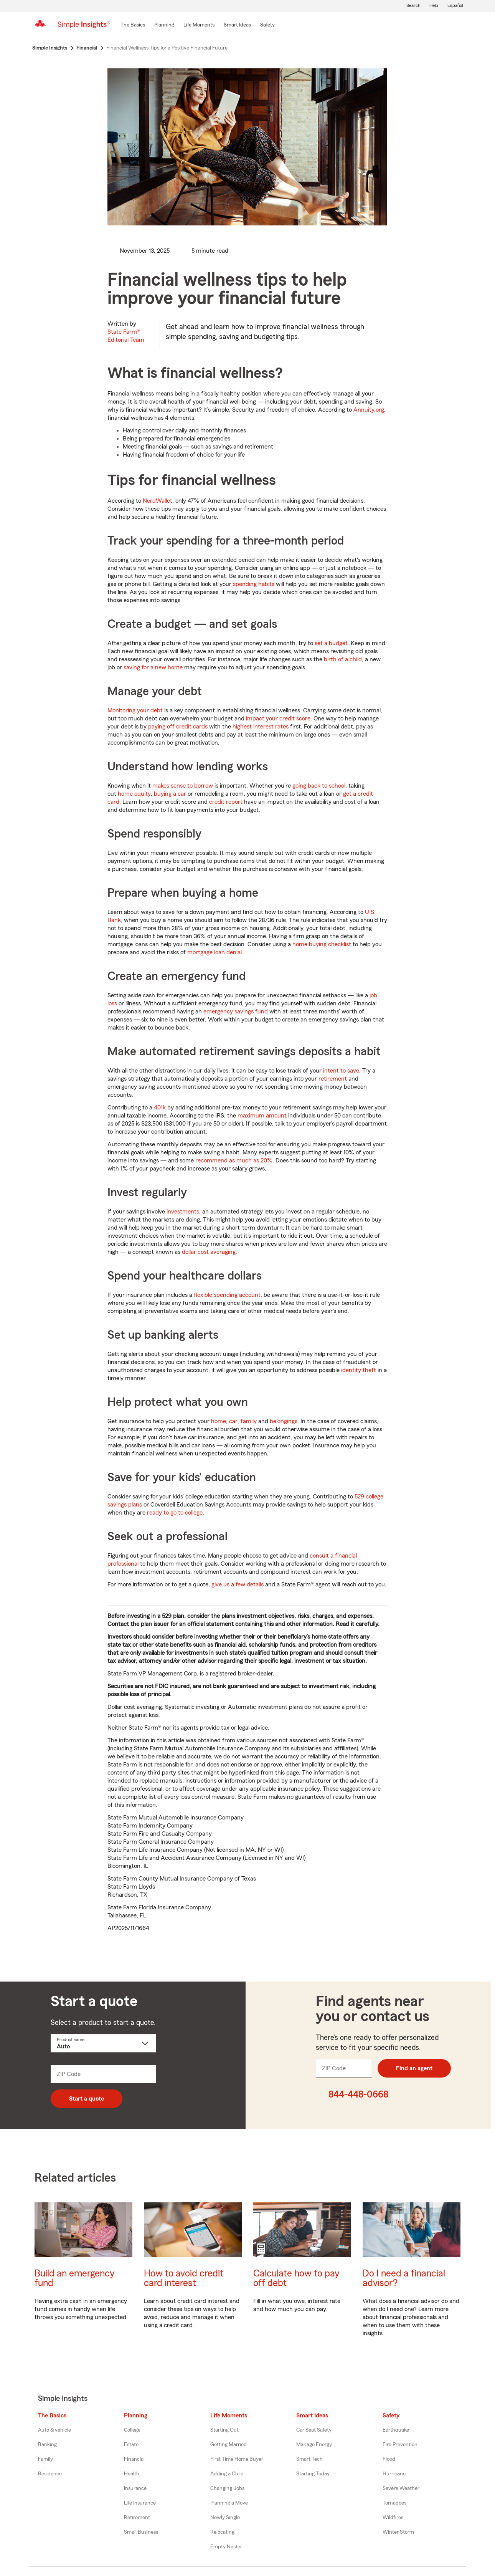 The width and height of the screenshot is (495, 2576). What do you see at coordinates (141, 2532) in the screenshot?
I see `Small Business` at bounding box center [141, 2532].